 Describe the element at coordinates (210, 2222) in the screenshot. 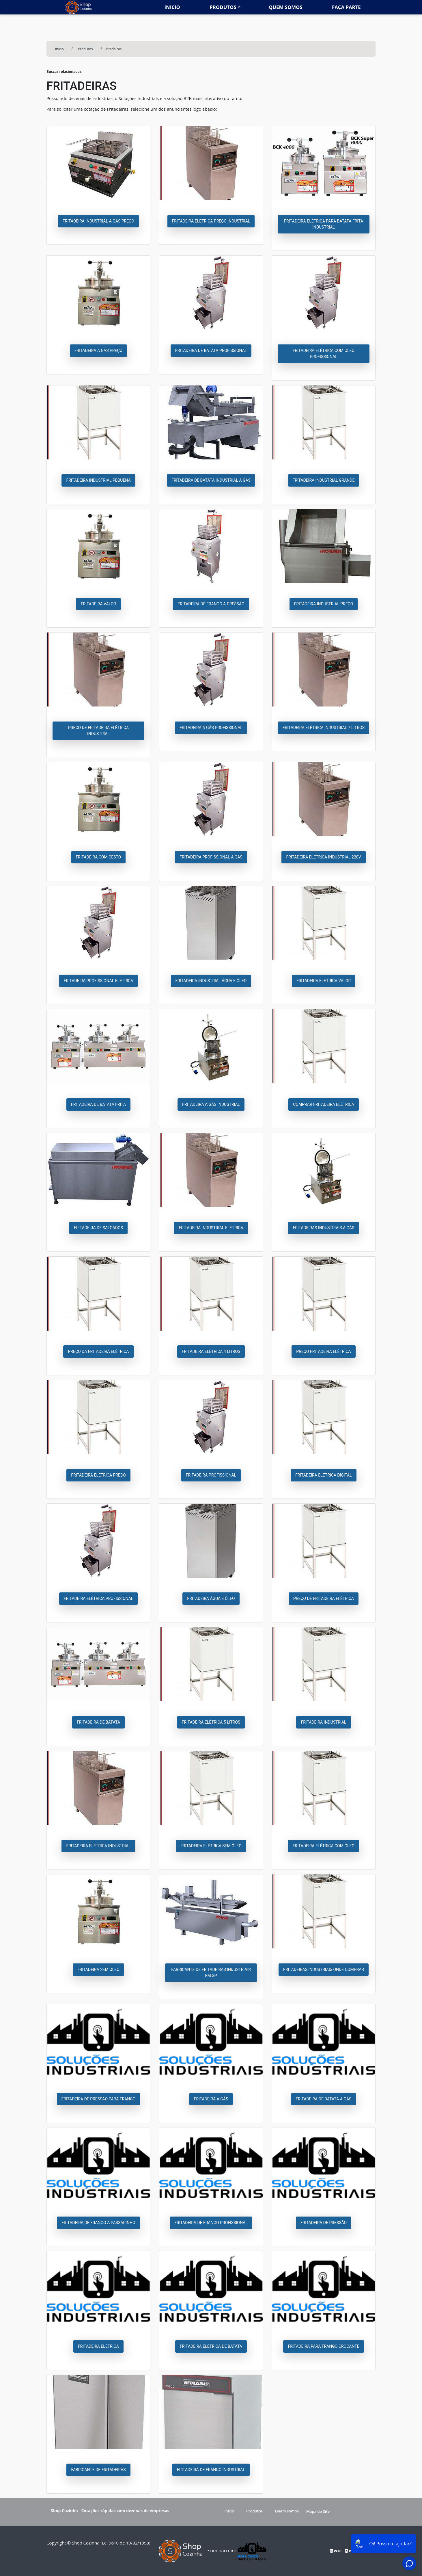

I see `Fritadeira de frango profissional` at that location.